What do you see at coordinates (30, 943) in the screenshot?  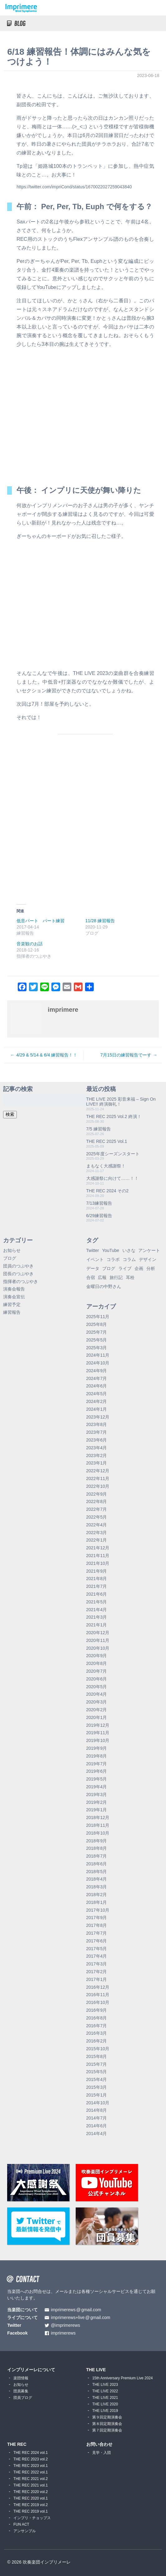 I see `音楽観のお話` at bounding box center [30, 943].